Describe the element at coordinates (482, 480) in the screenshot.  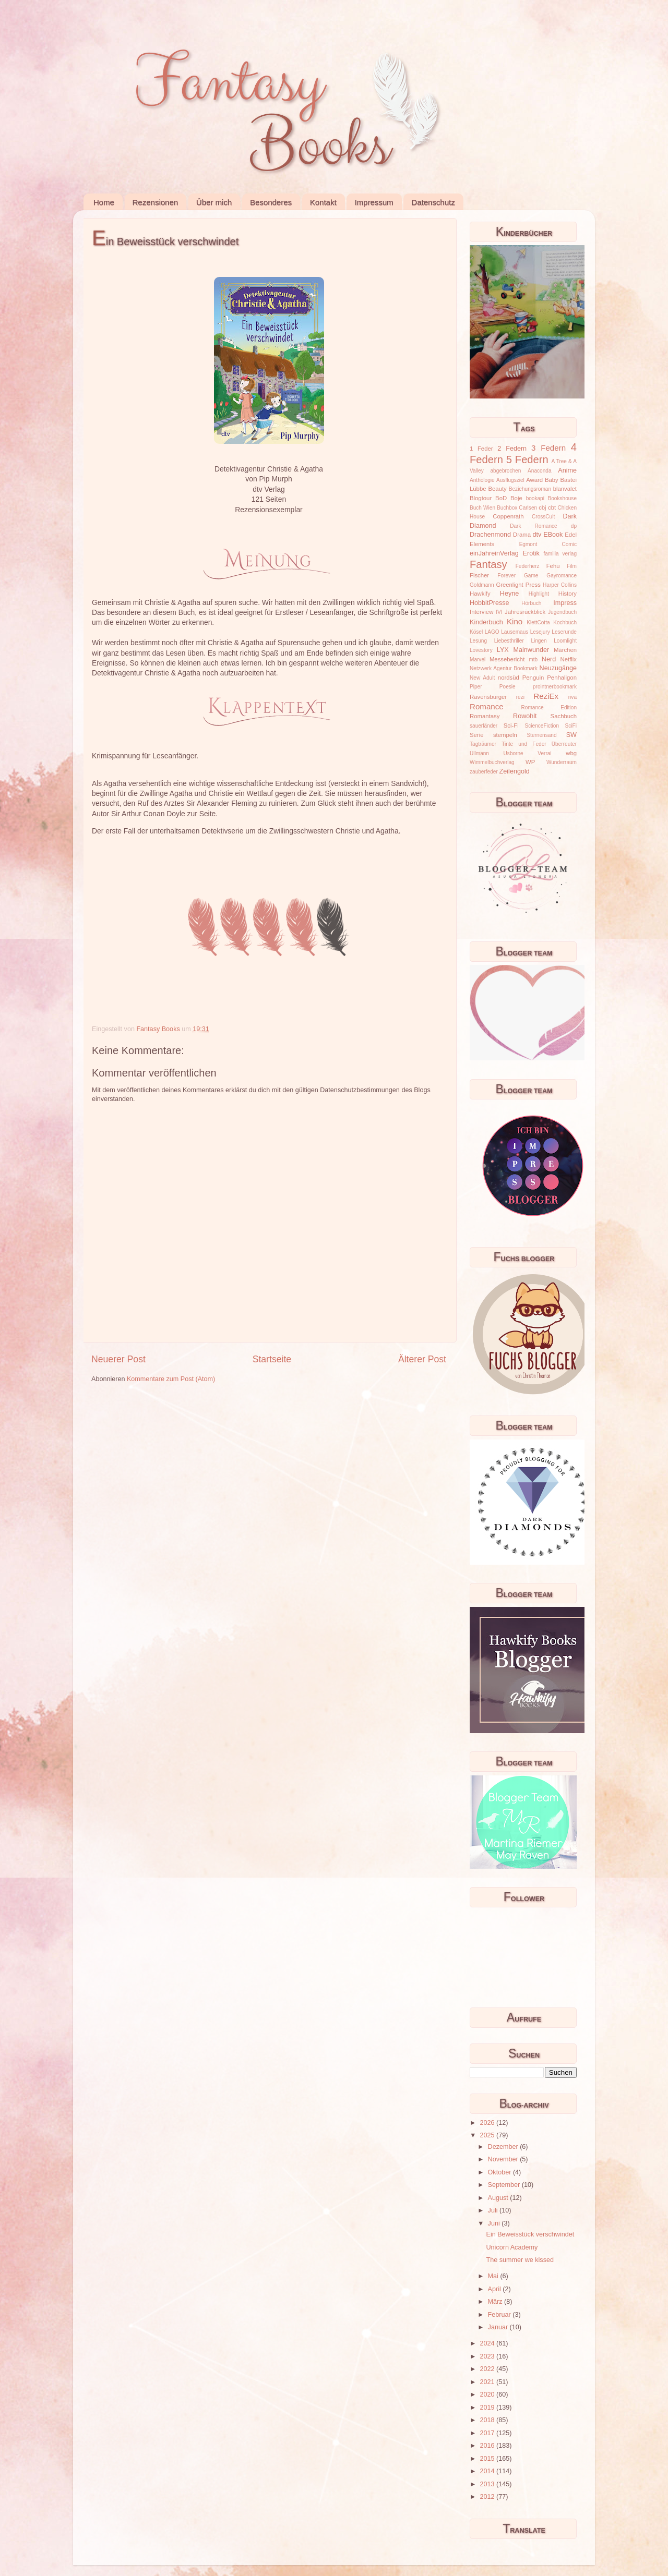
I see `Anthologie` at that location.